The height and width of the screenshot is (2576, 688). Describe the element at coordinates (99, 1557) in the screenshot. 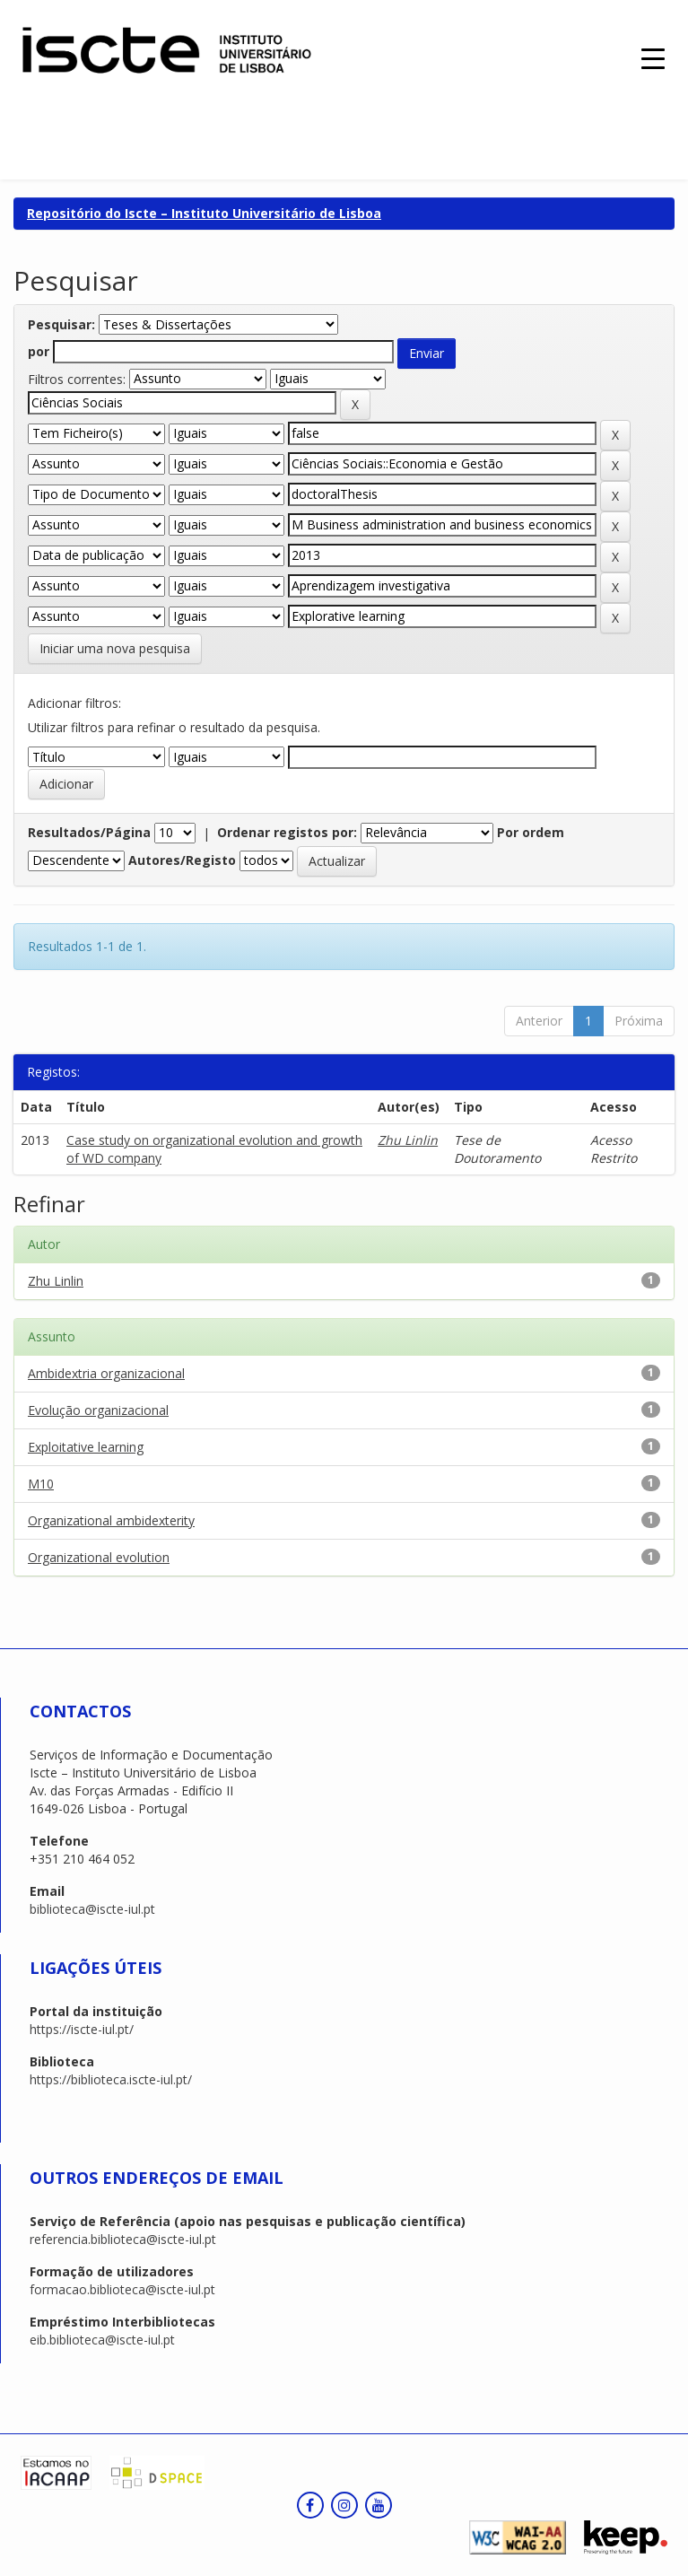

I see `Organizational evolution` at that location.